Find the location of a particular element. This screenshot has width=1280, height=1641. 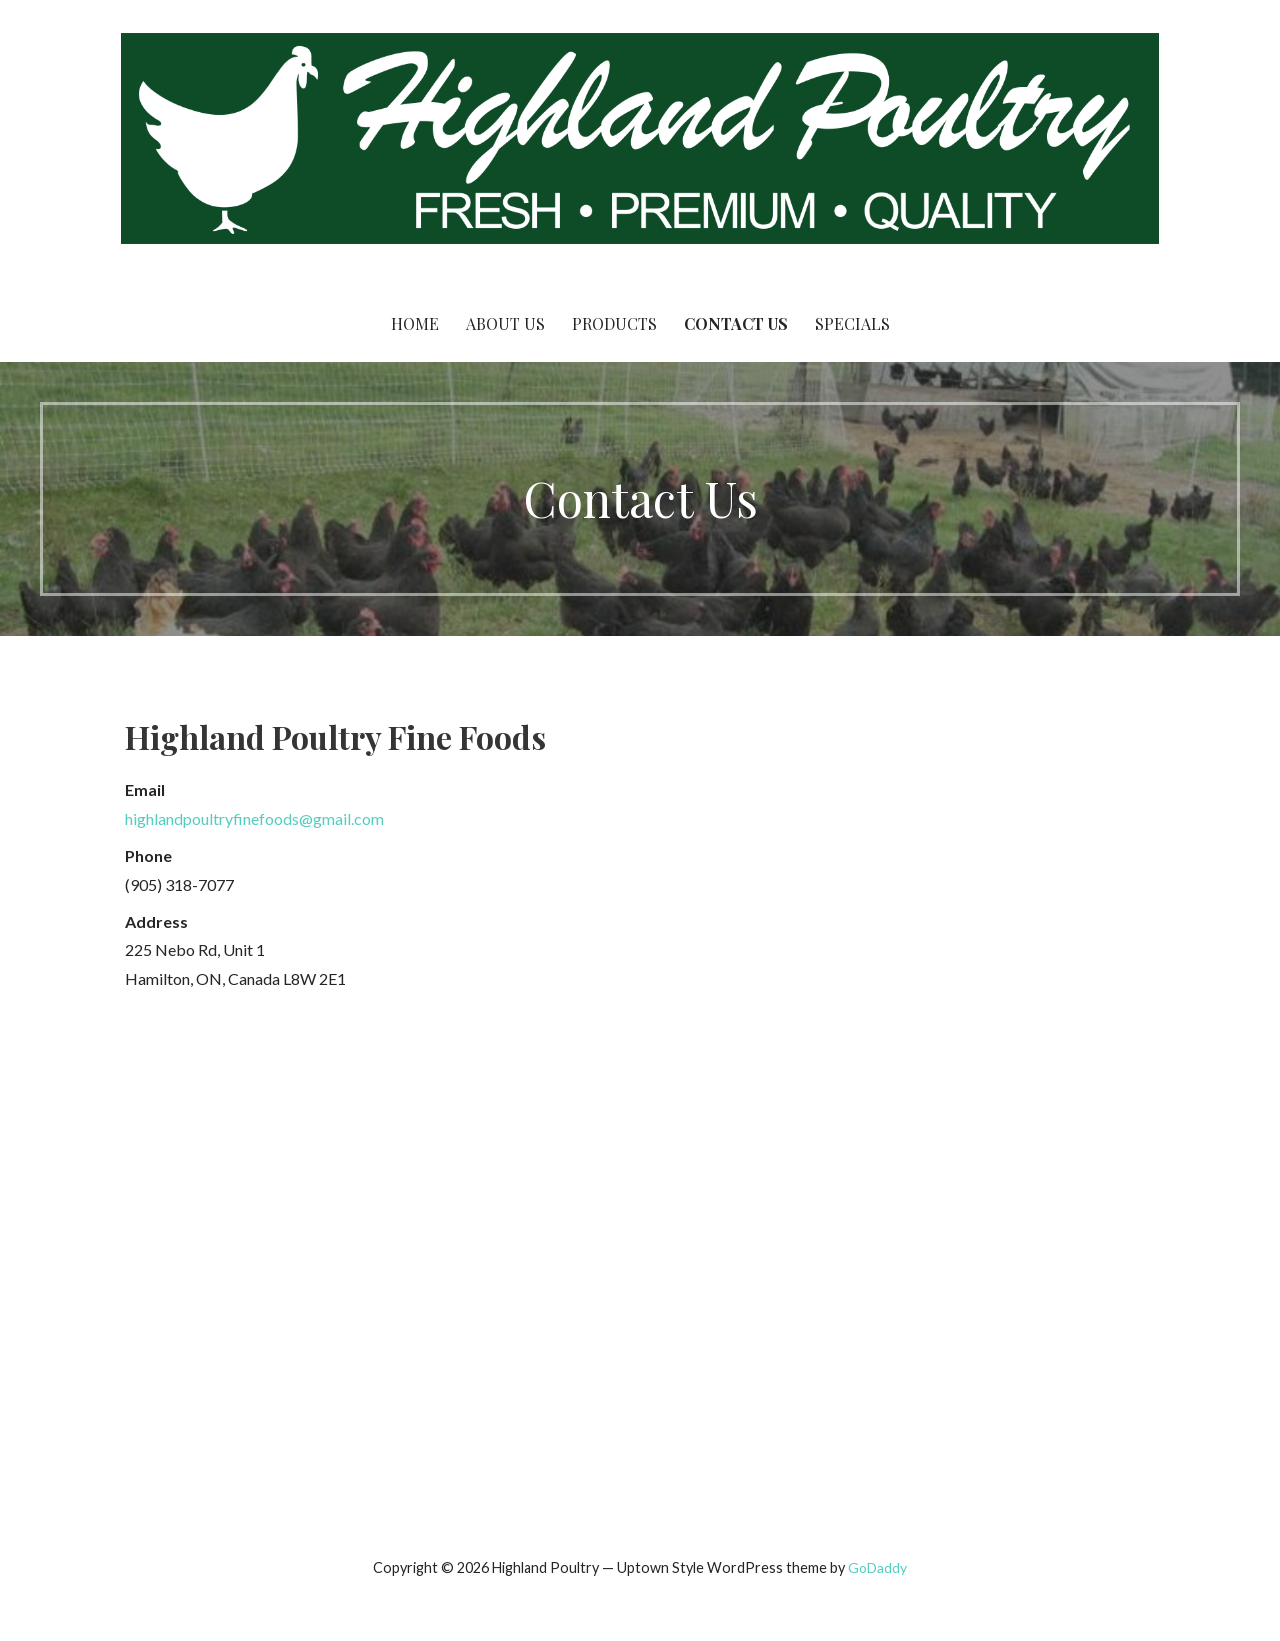

Contact Us is located at coordinates (736, 323).